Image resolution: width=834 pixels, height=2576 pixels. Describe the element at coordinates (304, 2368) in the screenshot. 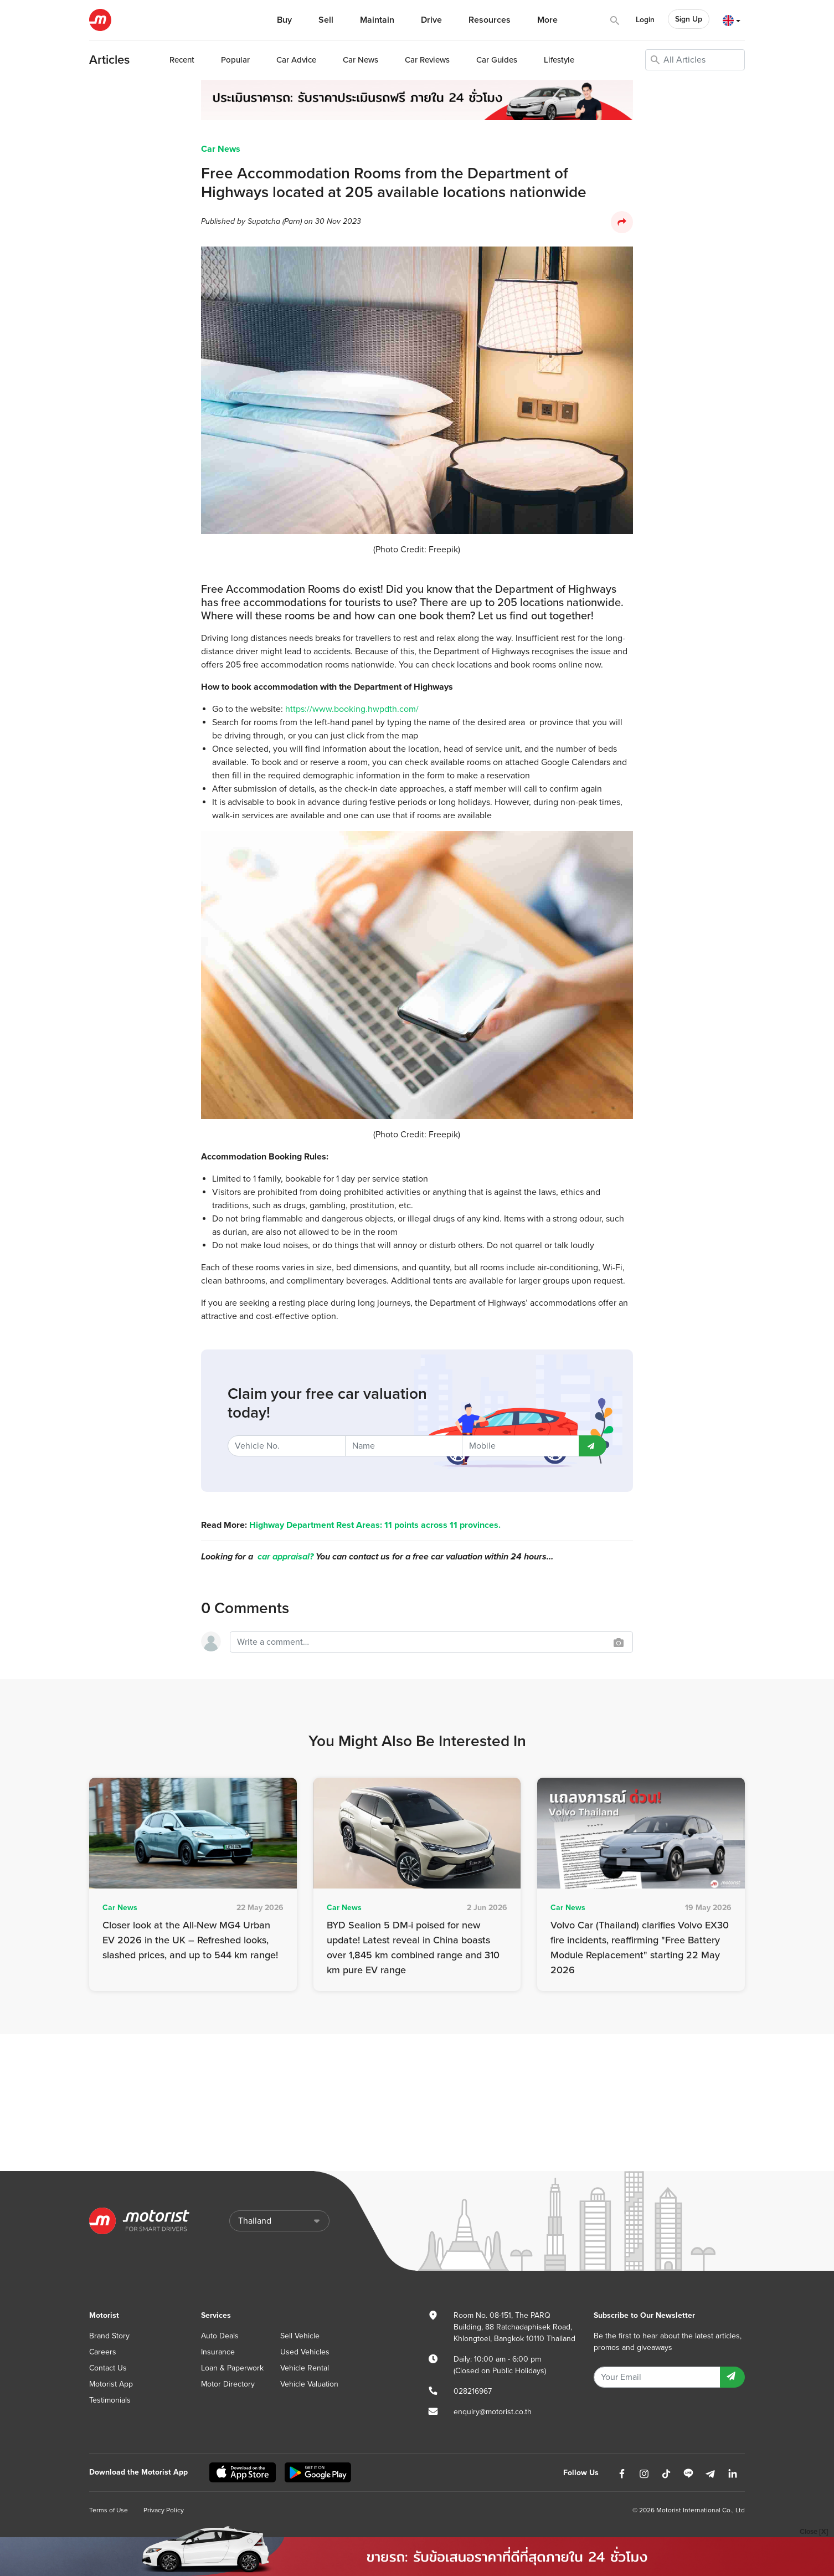

I see `Vehicle Rental` at that location.